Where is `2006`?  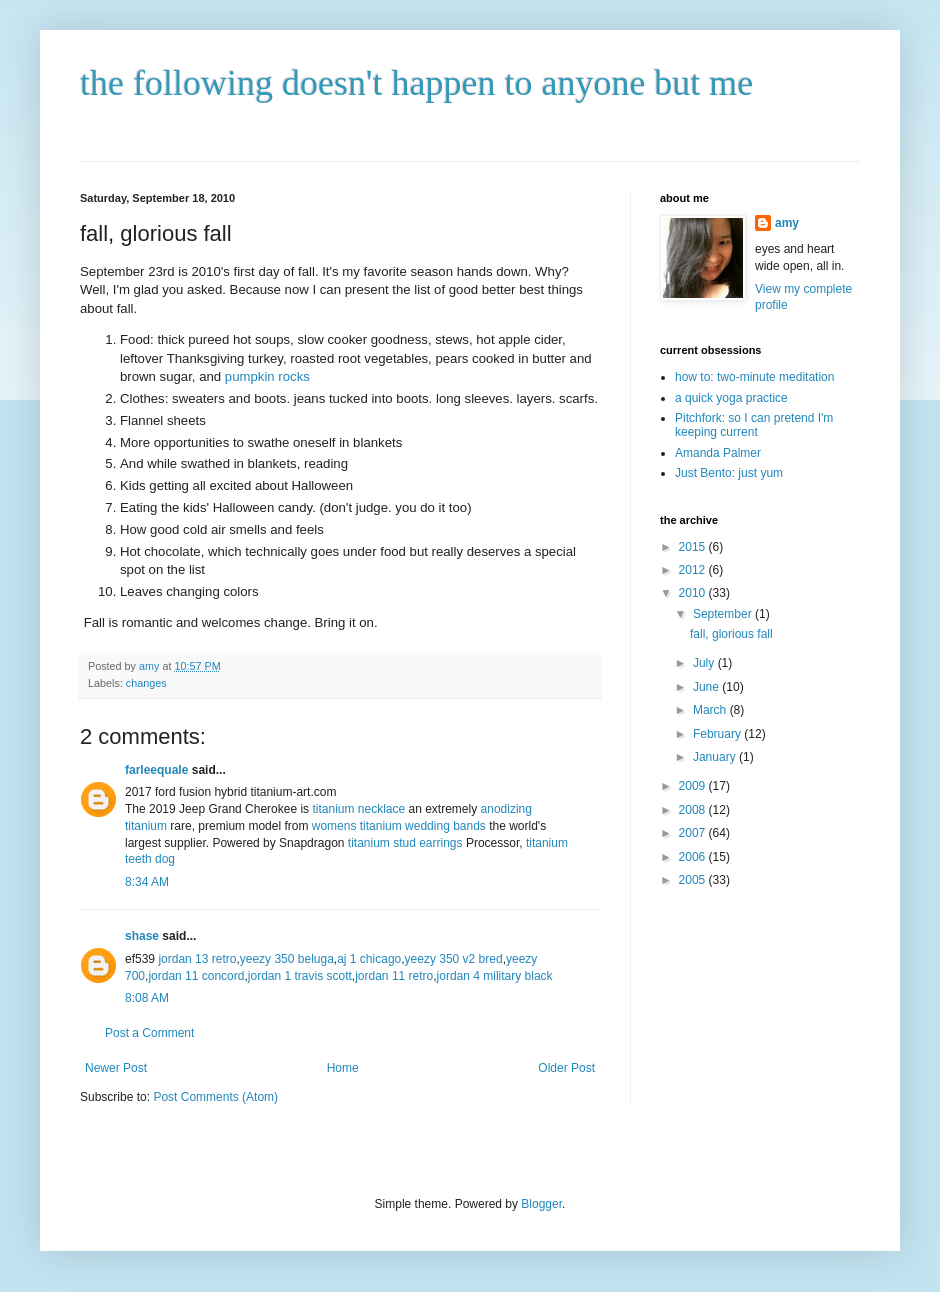
2006 is located at coordinates (694, 857).